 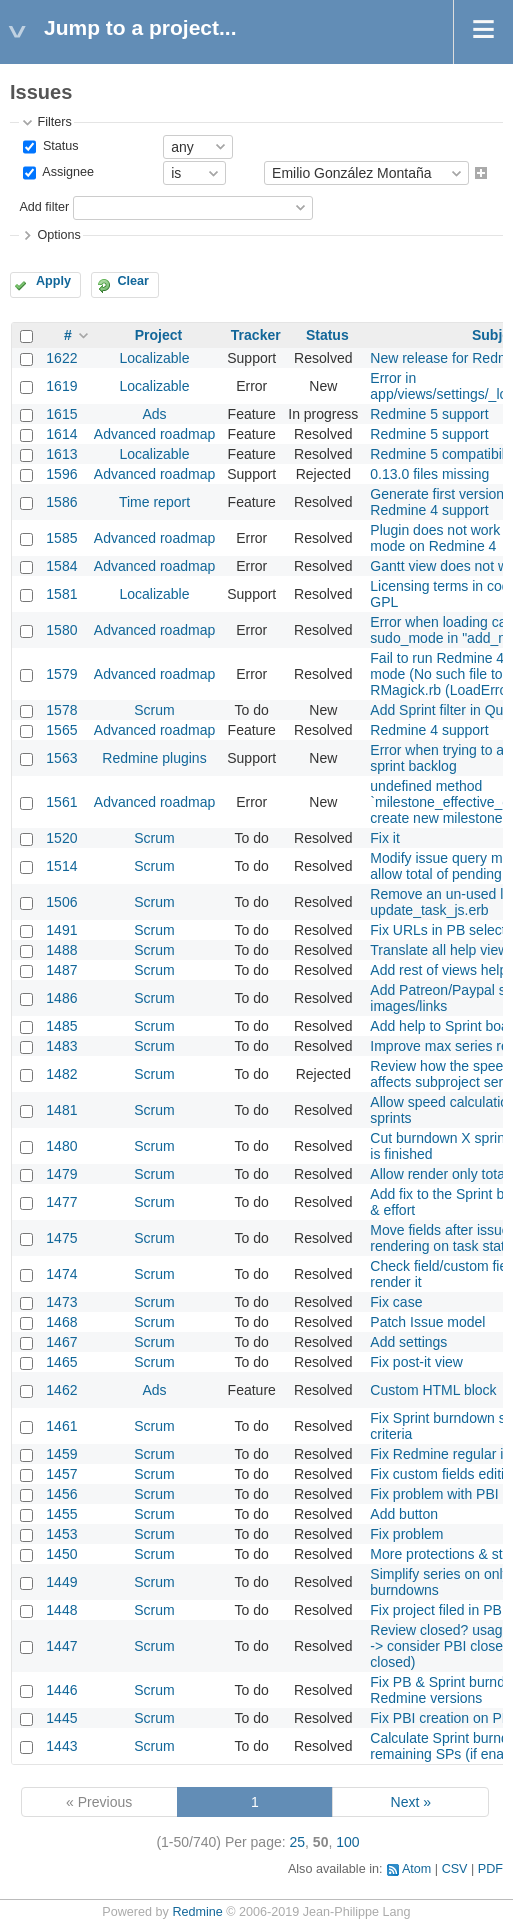 I want to click on 1520, so click(x=61, y=838).